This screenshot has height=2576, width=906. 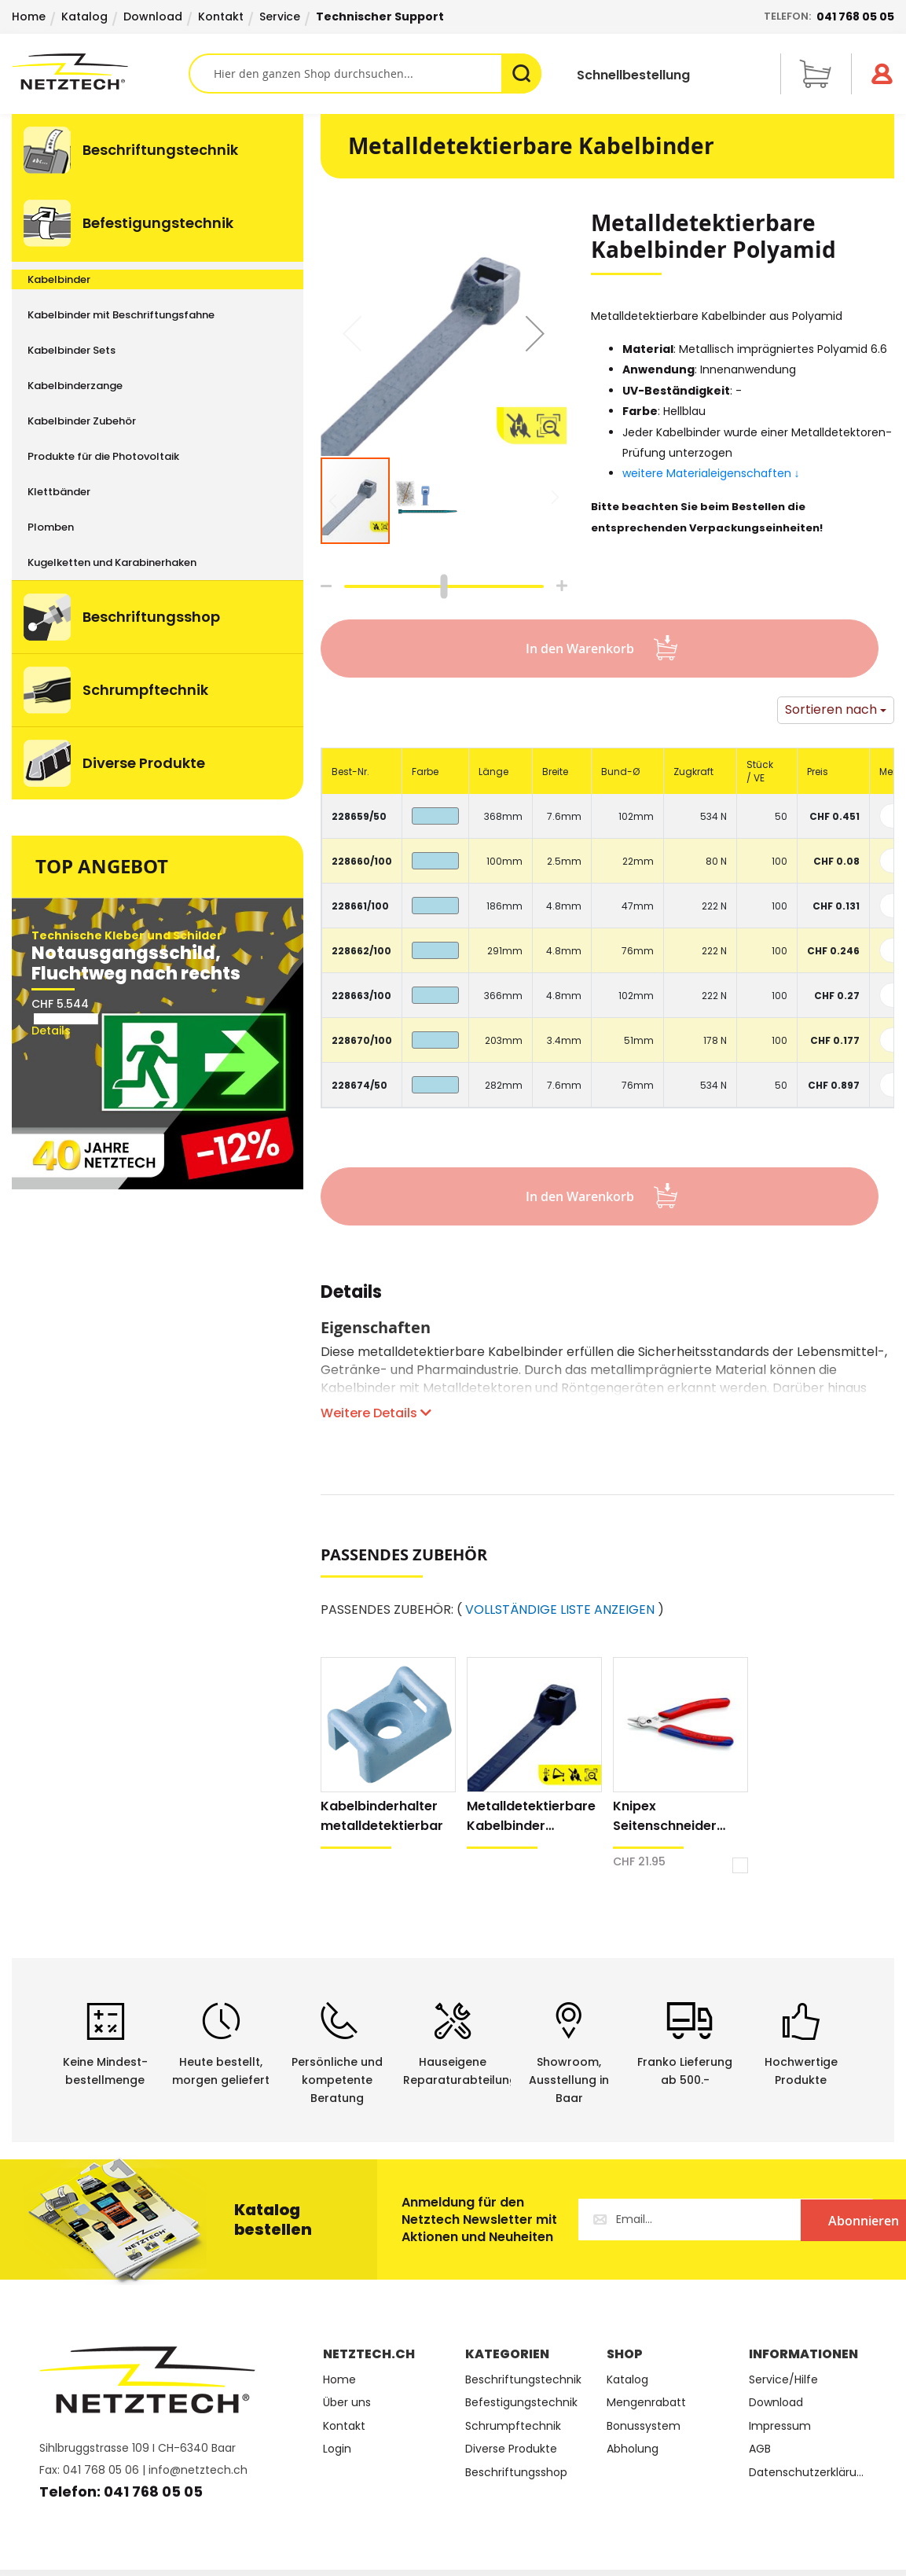 What do you see at coordinates (351, 1294) in the screenshot?
I see `Details` at bounding box center [351, 1294].